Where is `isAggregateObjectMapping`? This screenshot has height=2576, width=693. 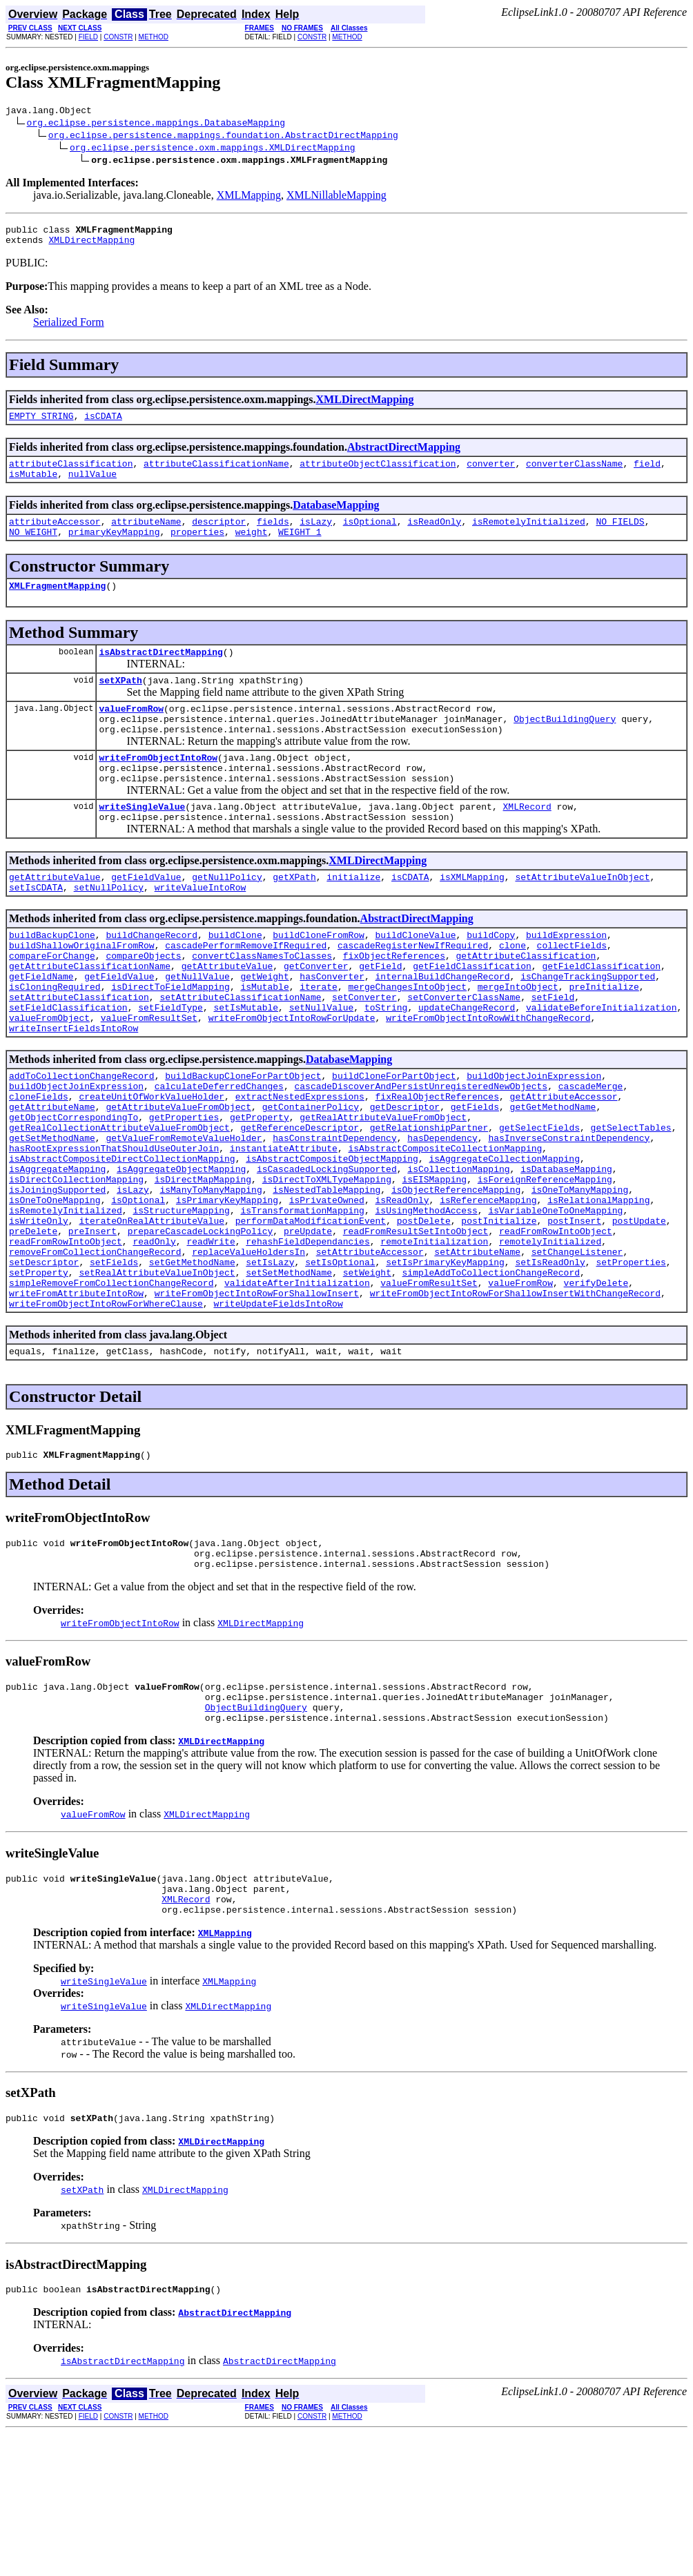 isAggregateObjectMapping is located at coordinates (181, 1253).